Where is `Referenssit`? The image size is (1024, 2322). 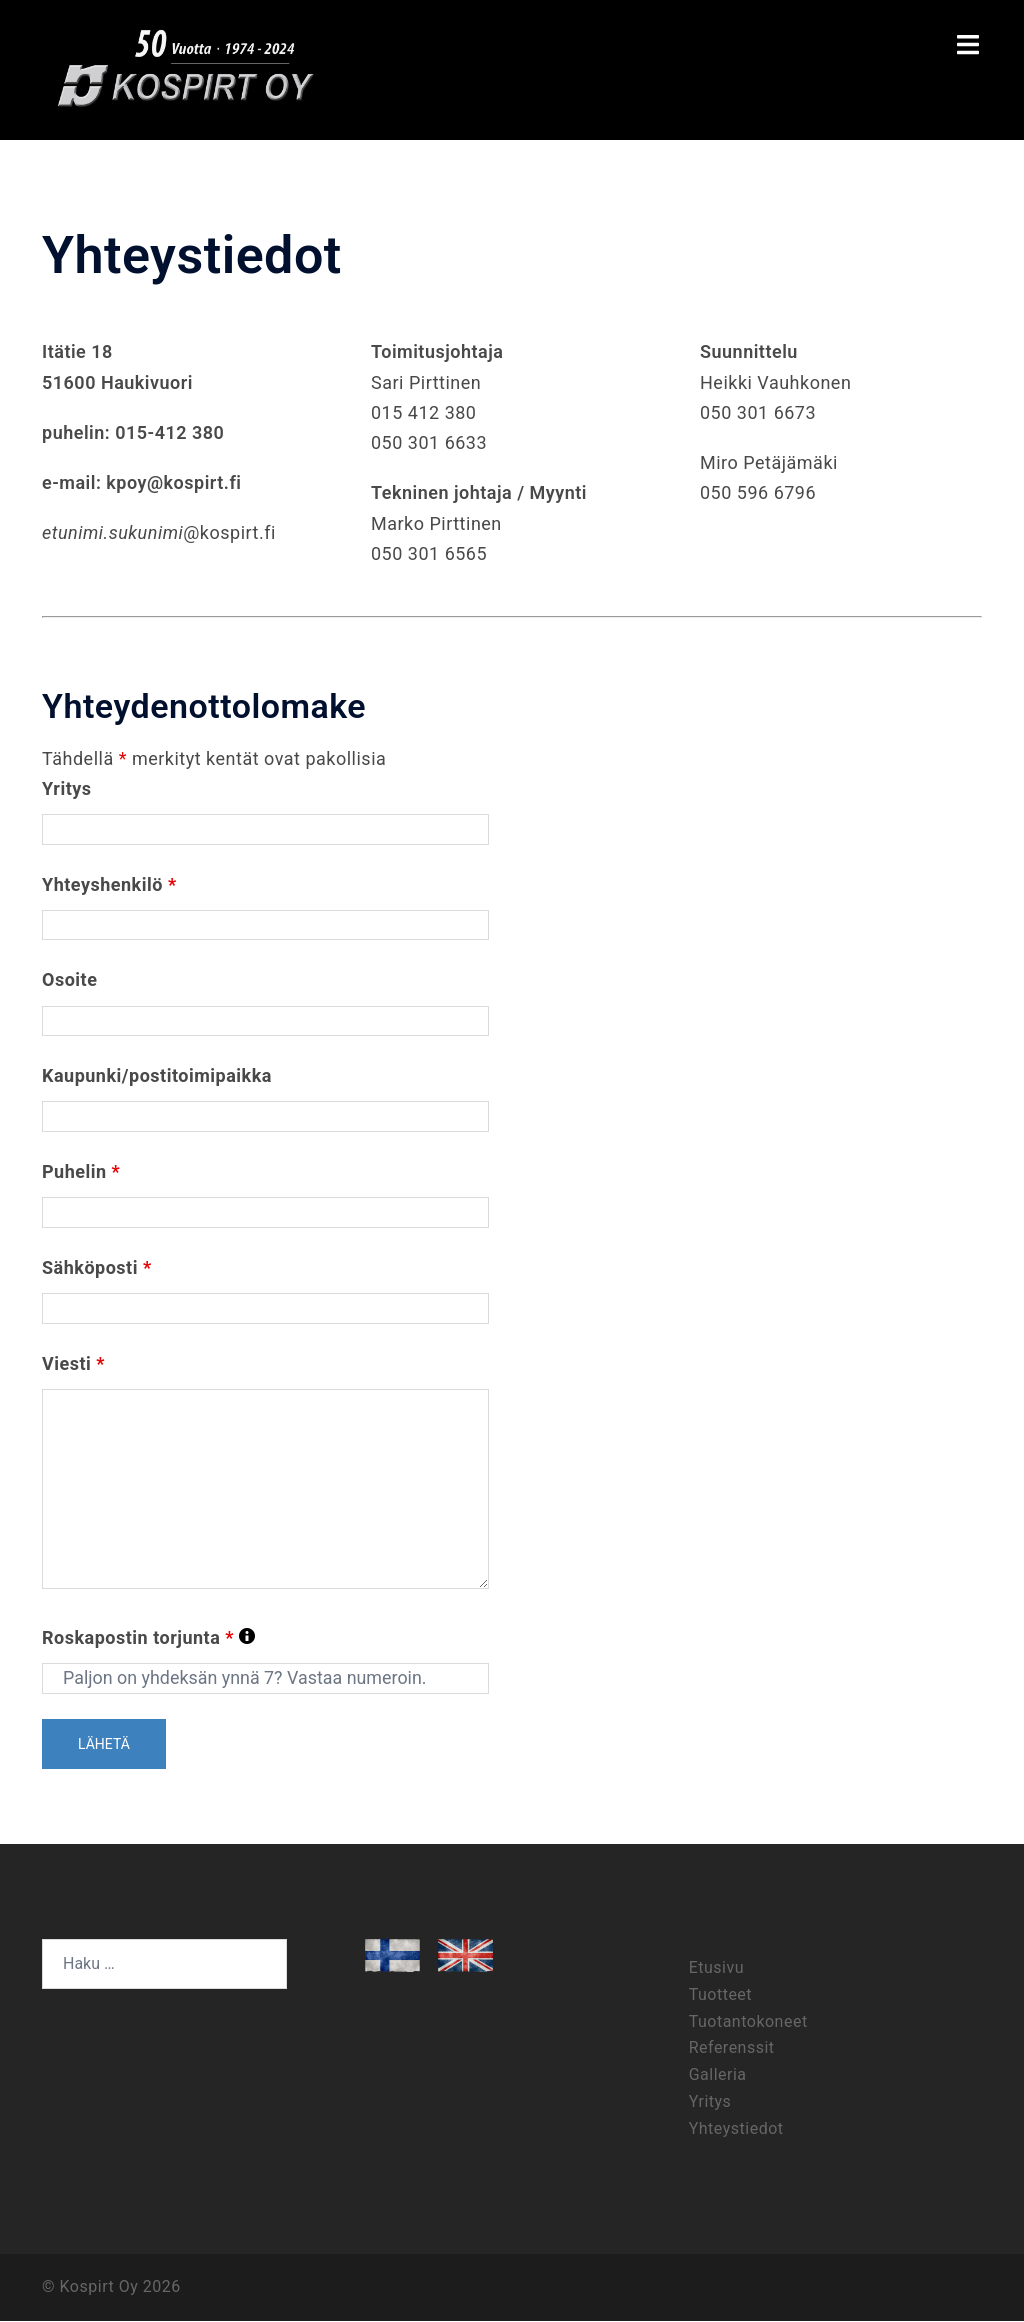 Referenssit is located at coordinates (732, 2048).